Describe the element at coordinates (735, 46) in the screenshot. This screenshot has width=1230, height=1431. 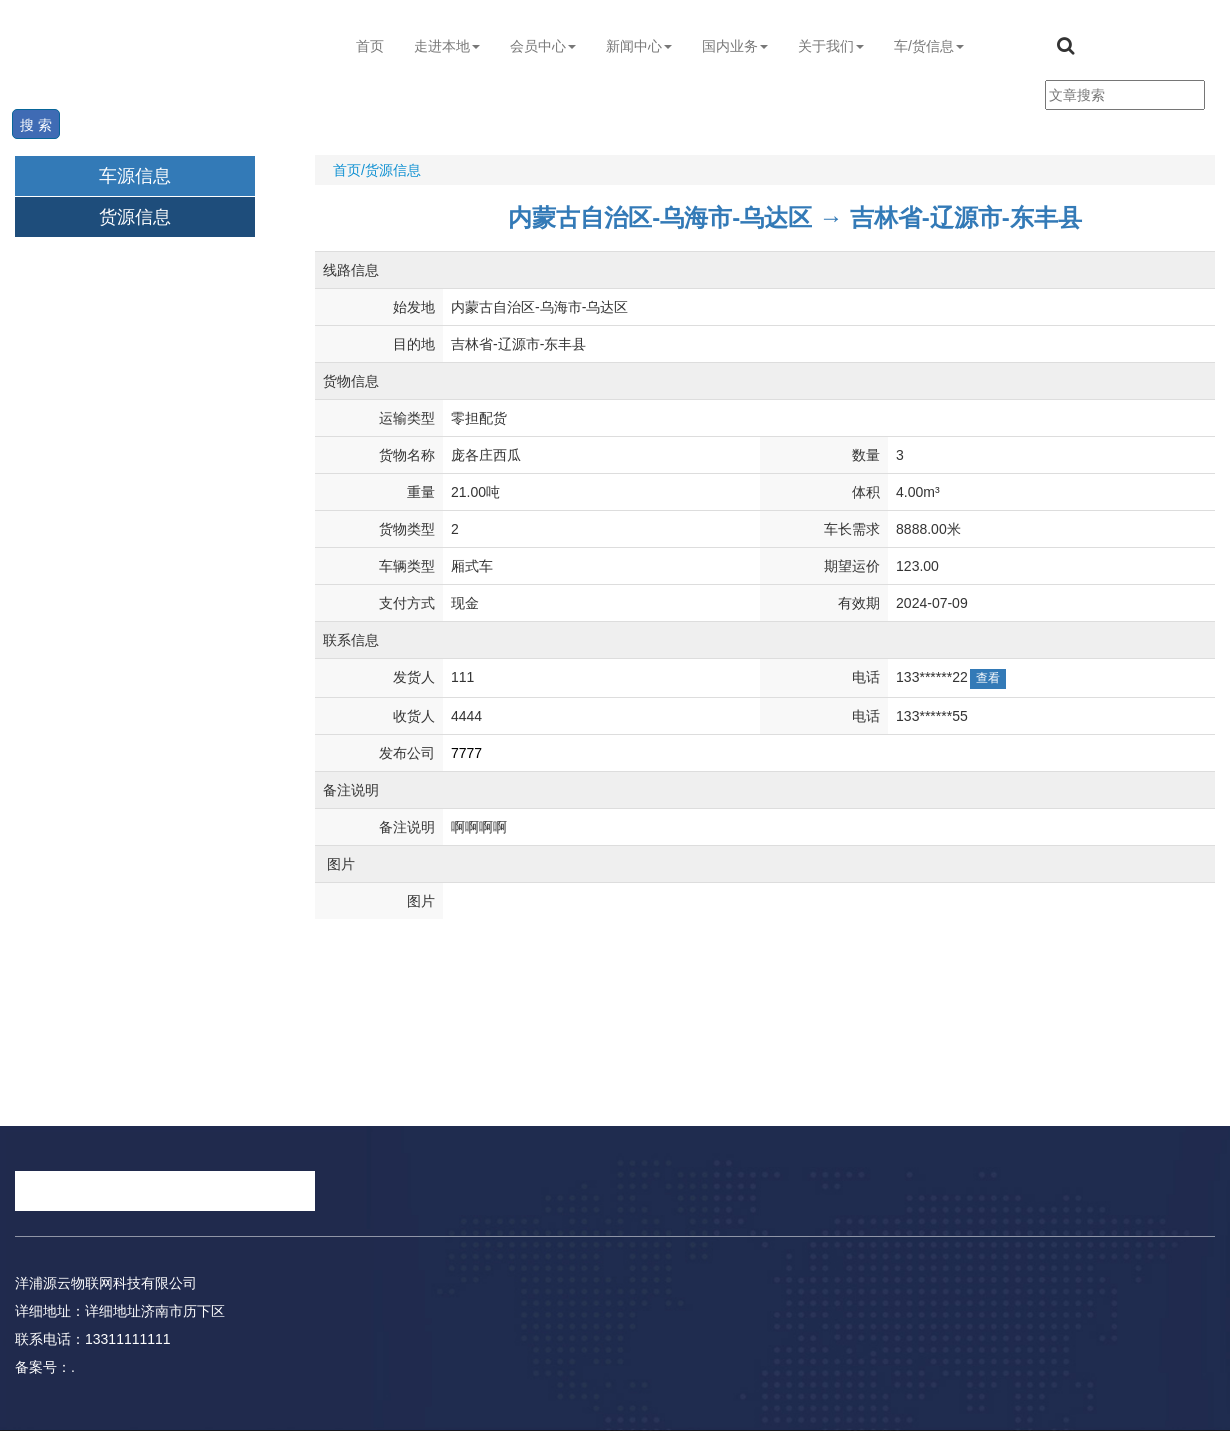
I see `国内业务` at that location.